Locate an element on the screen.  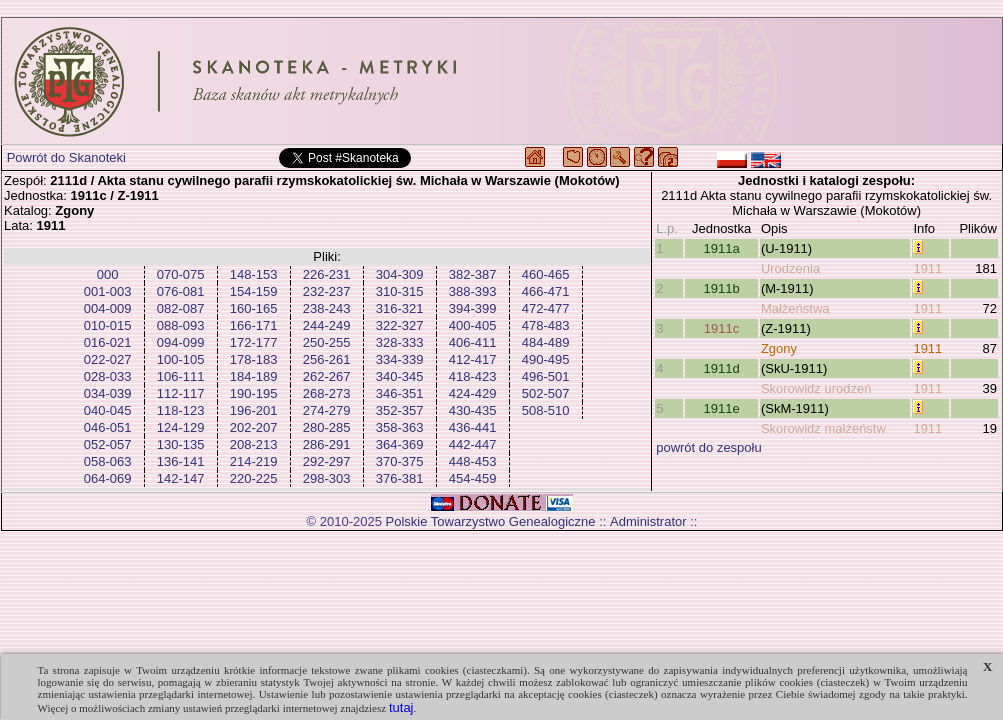
106-111 is located at coordinates (181, 376).